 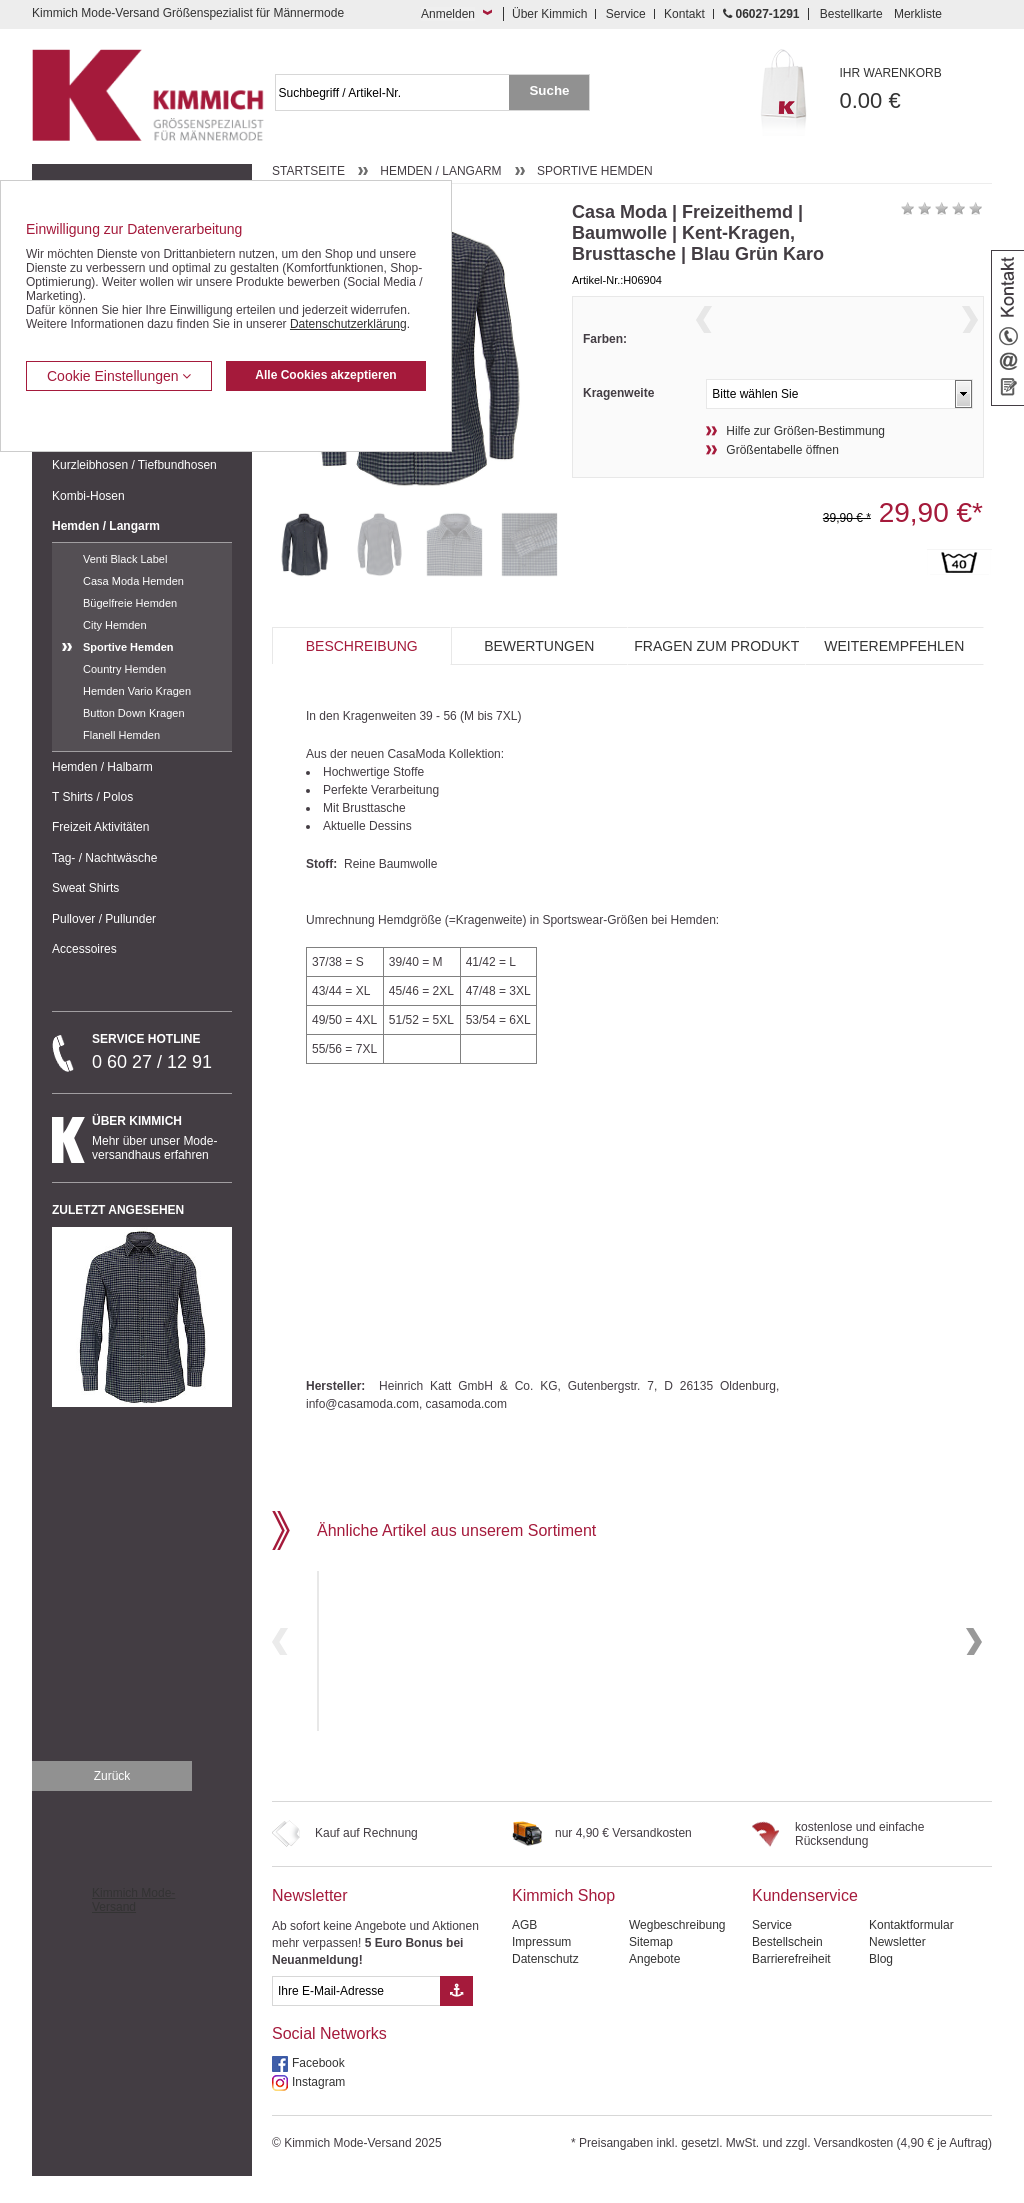 What do you see at coordinates (651, 1969) in the screenshot?
I see `Sitemap` at bounding box center [651, 1969].